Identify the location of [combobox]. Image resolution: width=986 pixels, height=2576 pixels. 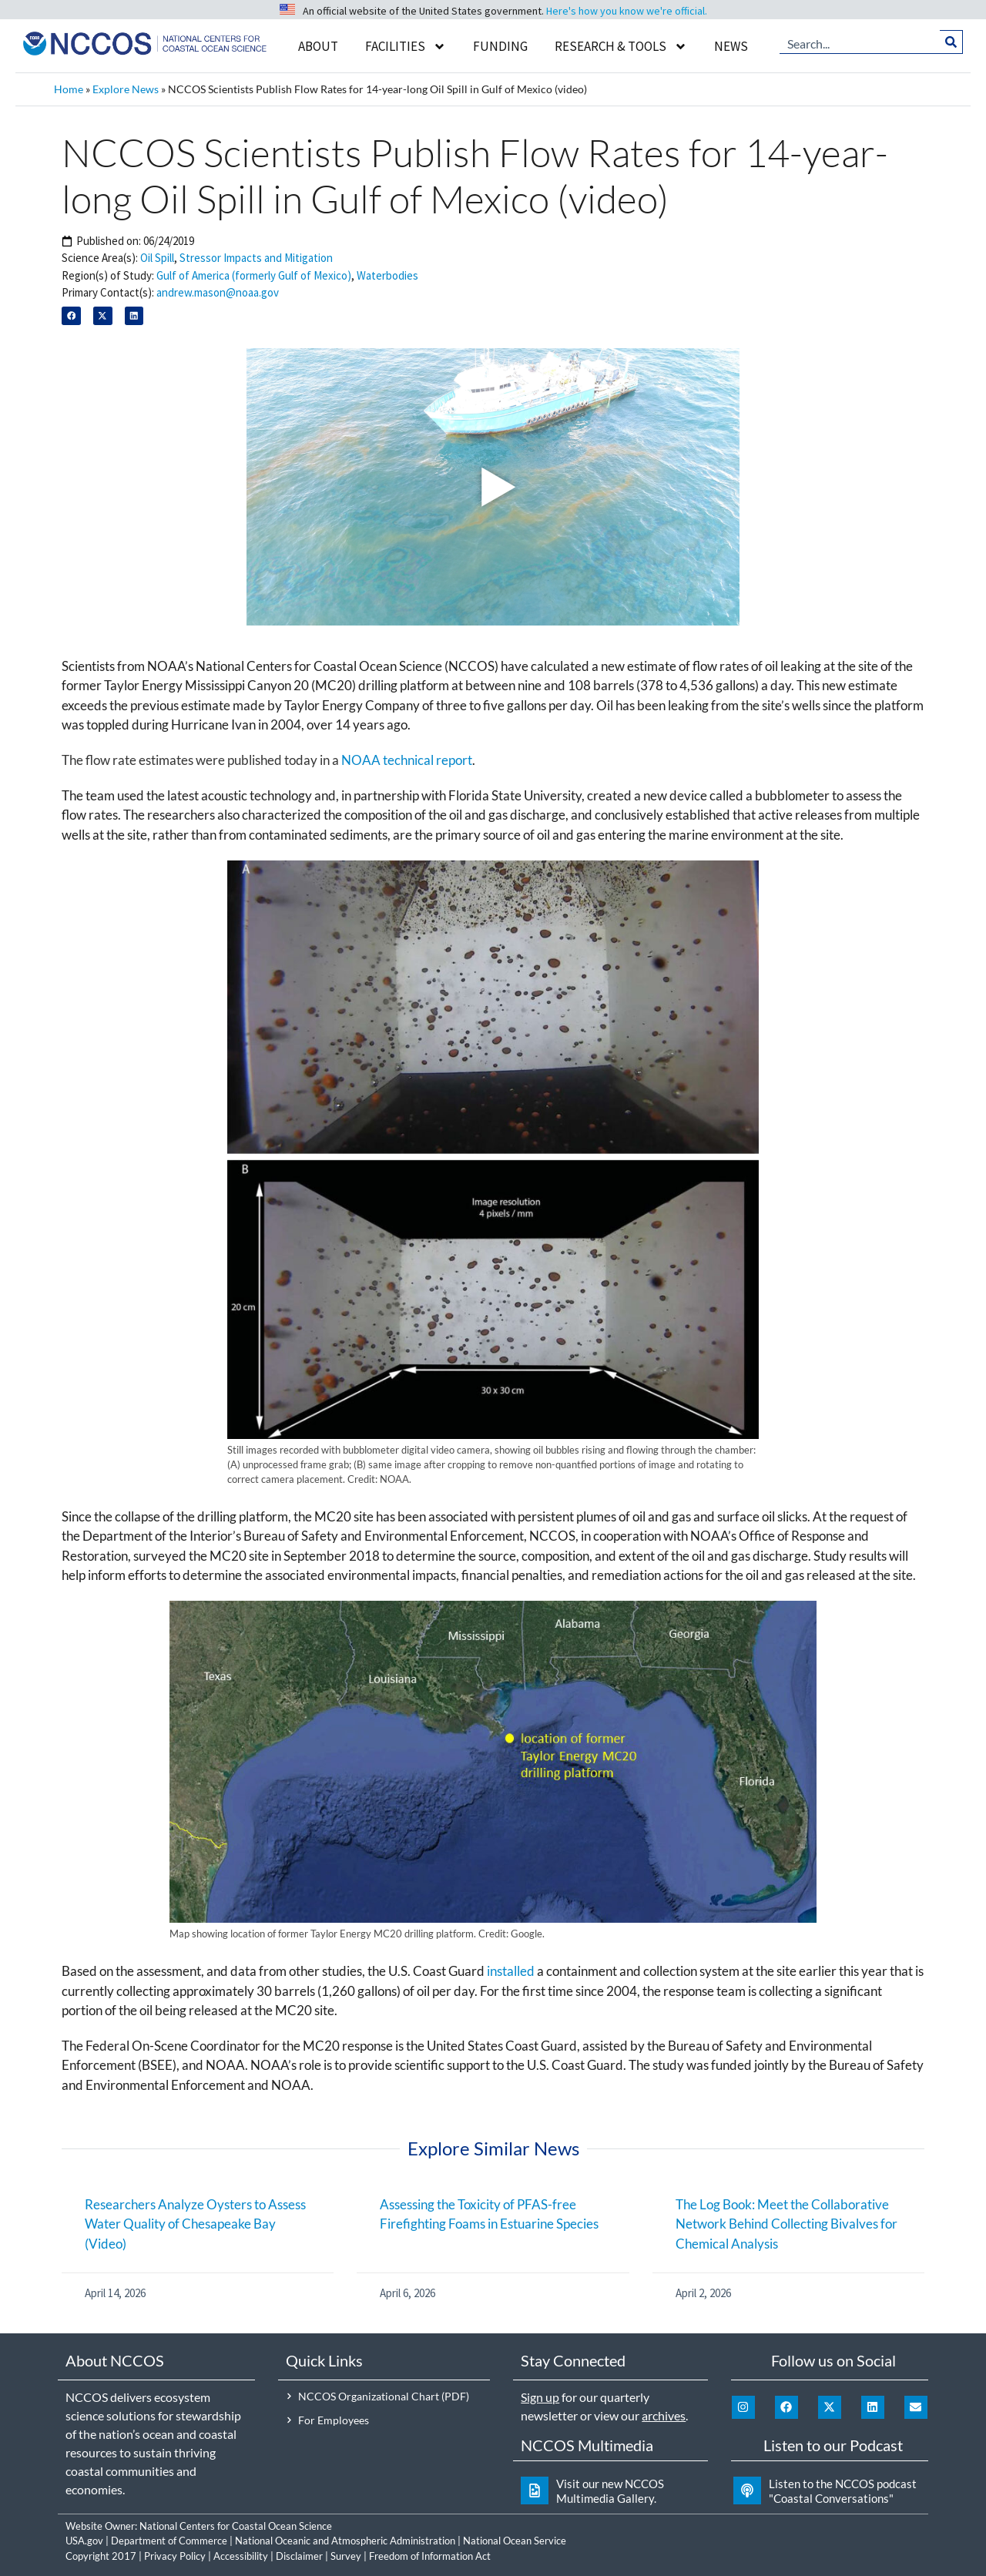
(860, 42).